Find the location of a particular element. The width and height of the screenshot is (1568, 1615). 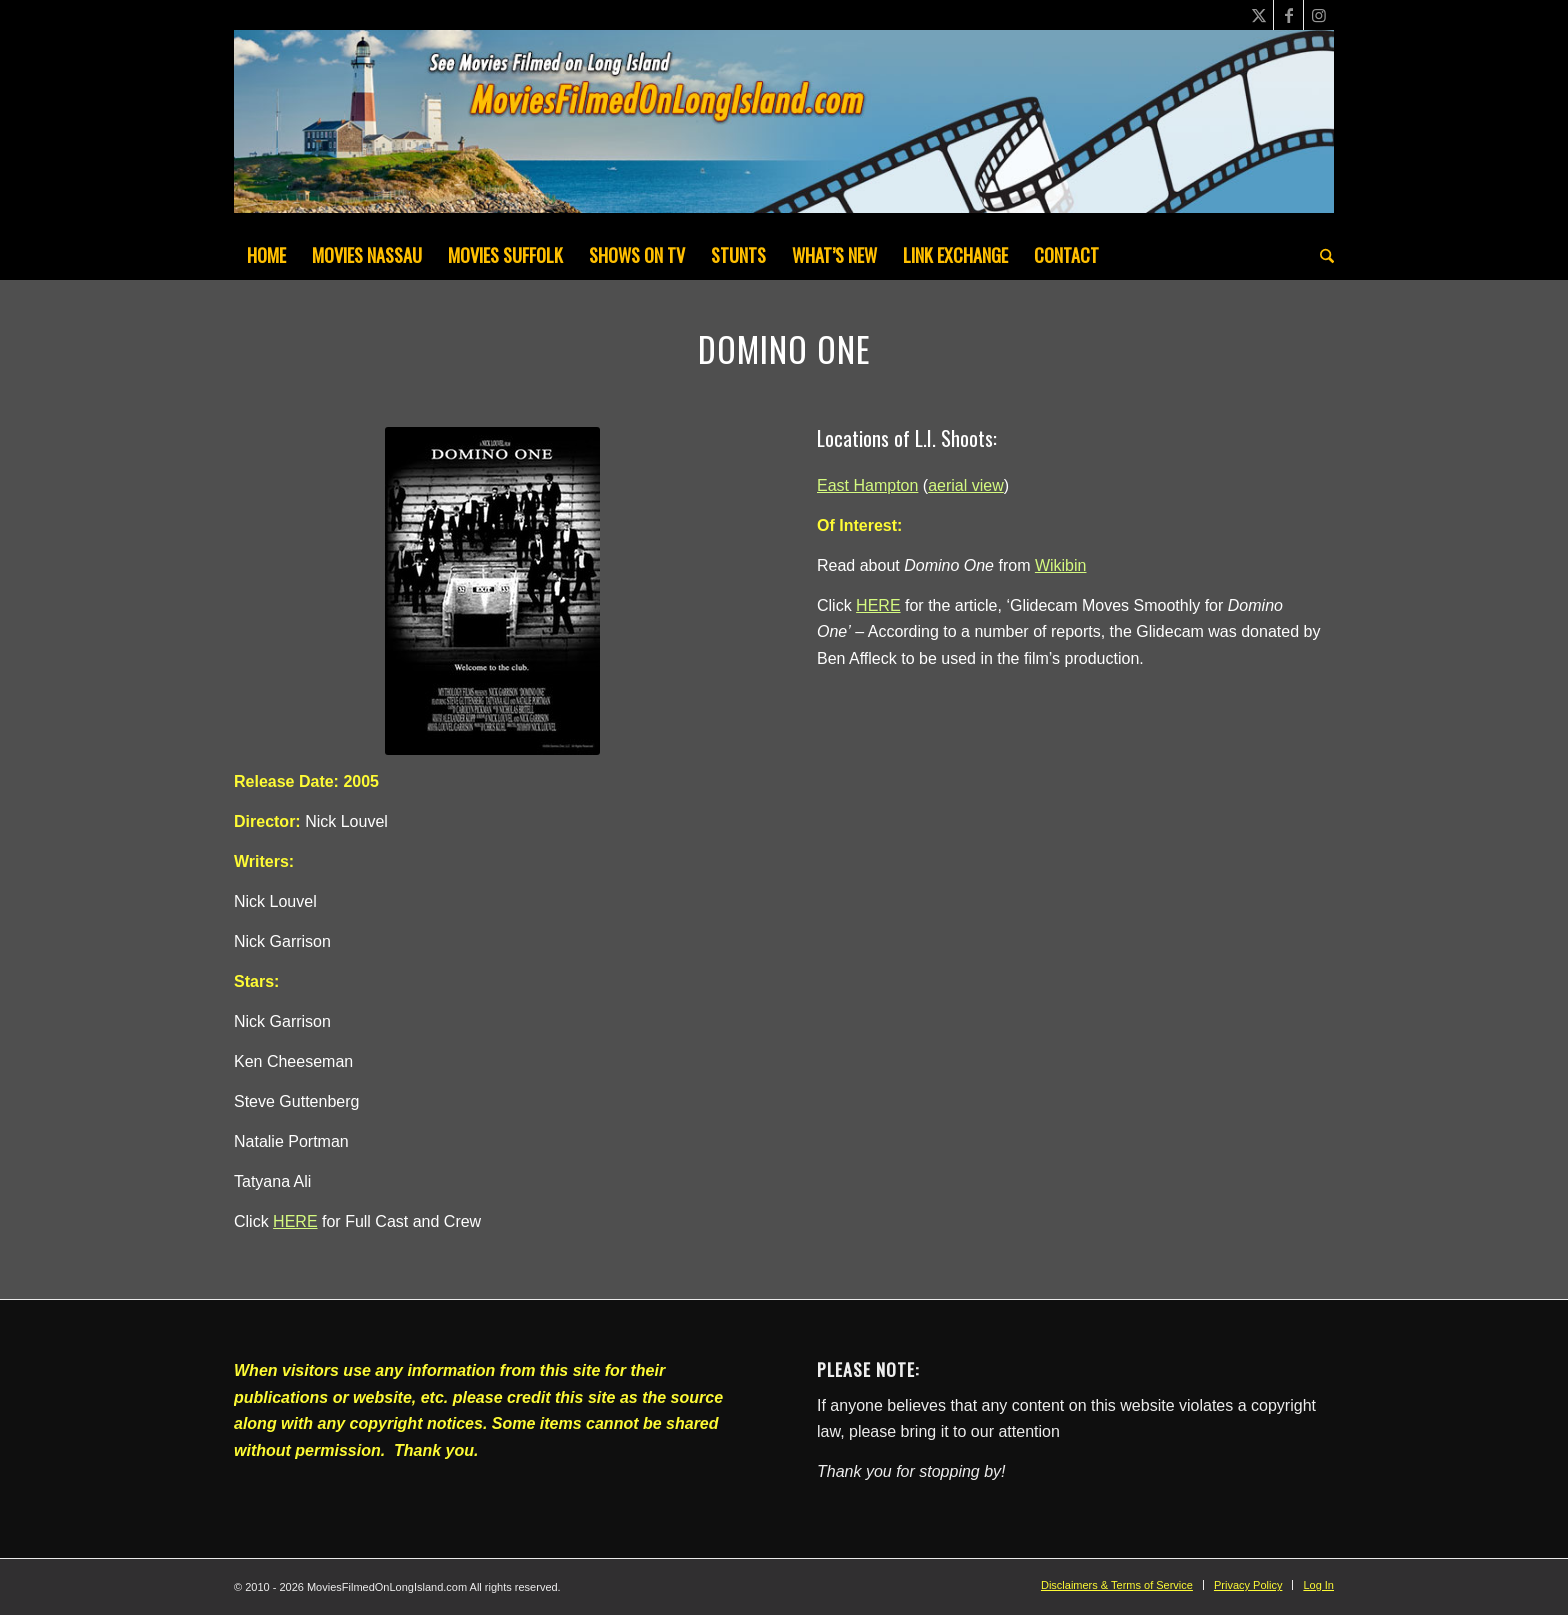

[Link to X] is located at coordinates (1258, 15).